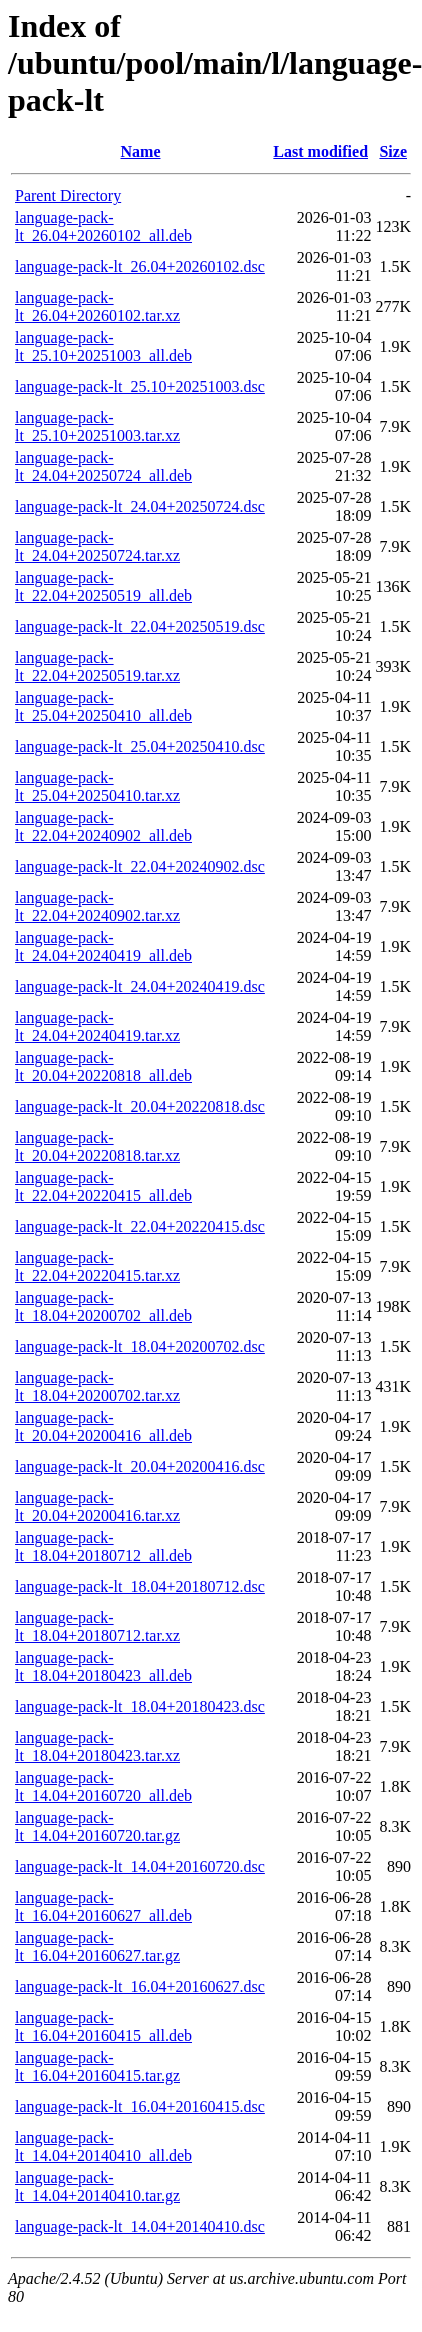  I want to click on language-pack-lt_14.04+20140410.dsc, so click(140, 2226).